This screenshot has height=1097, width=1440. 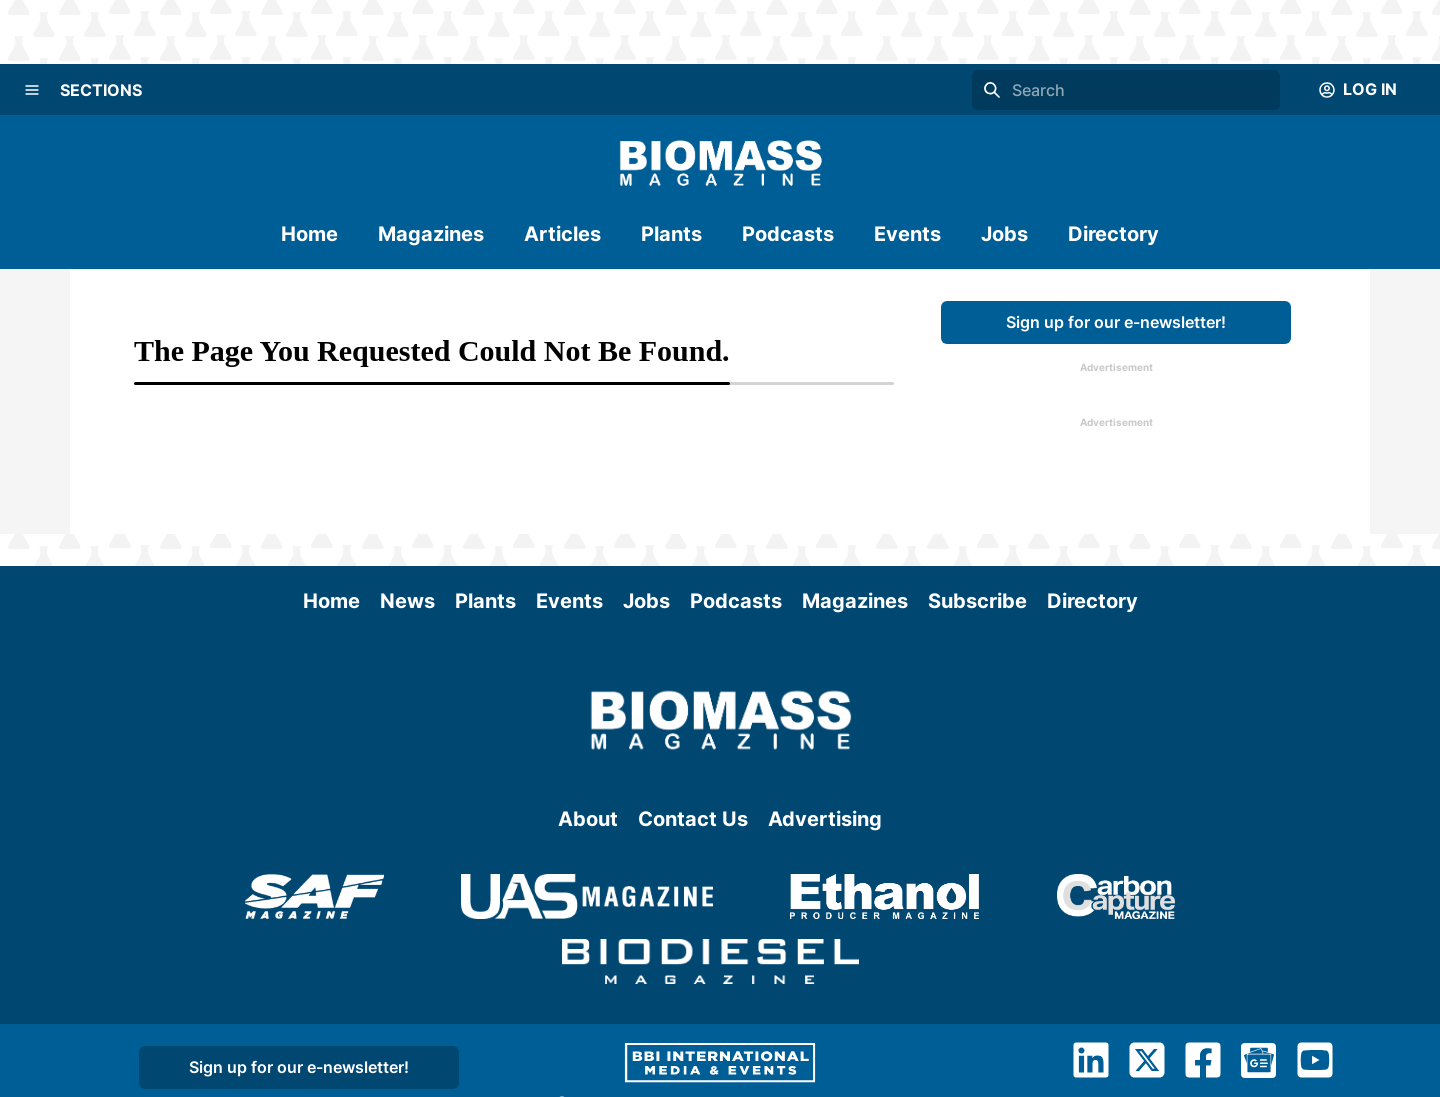 What do you see at coordinates (562, 234) in the screenshot?
I see `Articles` at bounding box center [562, 234].